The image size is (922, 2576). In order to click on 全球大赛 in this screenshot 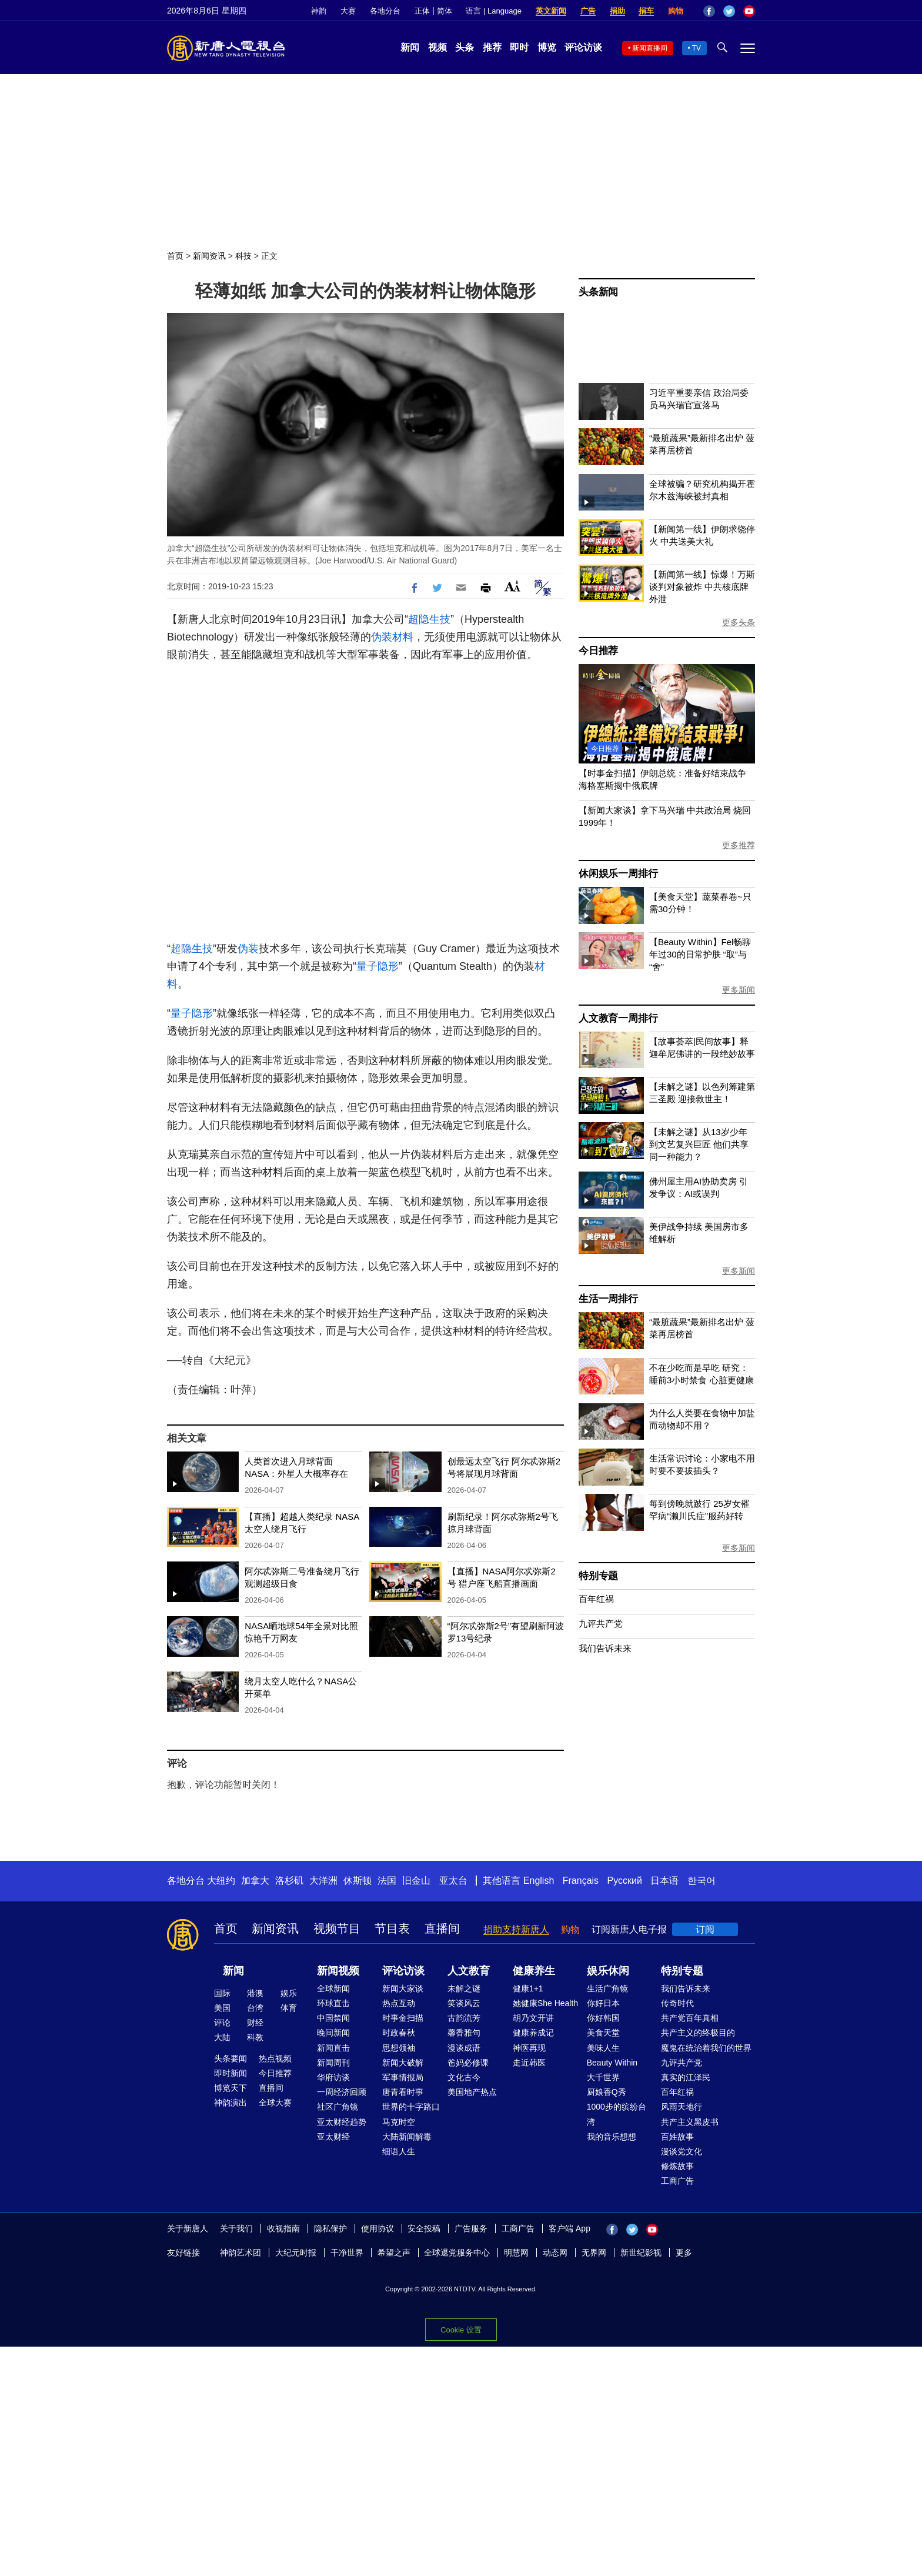, I will do `click(275, 2102)`.